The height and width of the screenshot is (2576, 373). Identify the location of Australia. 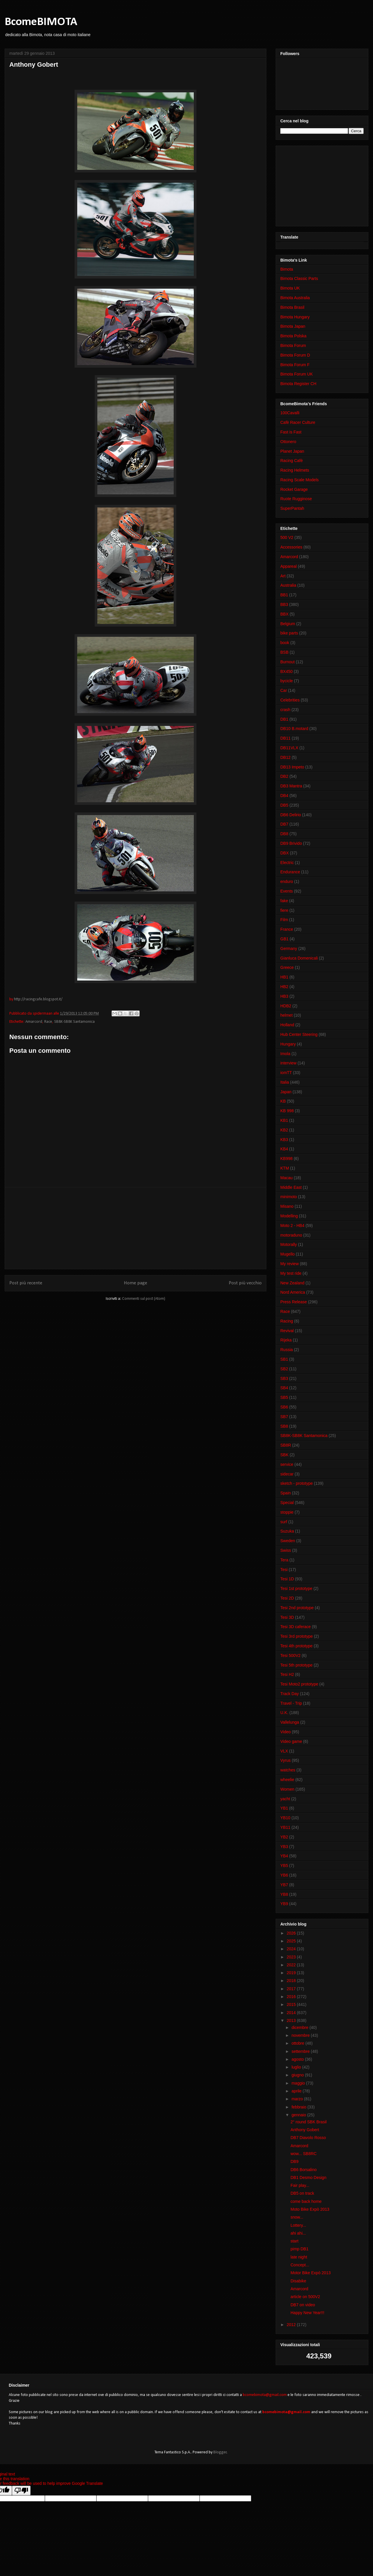
(288, 585).